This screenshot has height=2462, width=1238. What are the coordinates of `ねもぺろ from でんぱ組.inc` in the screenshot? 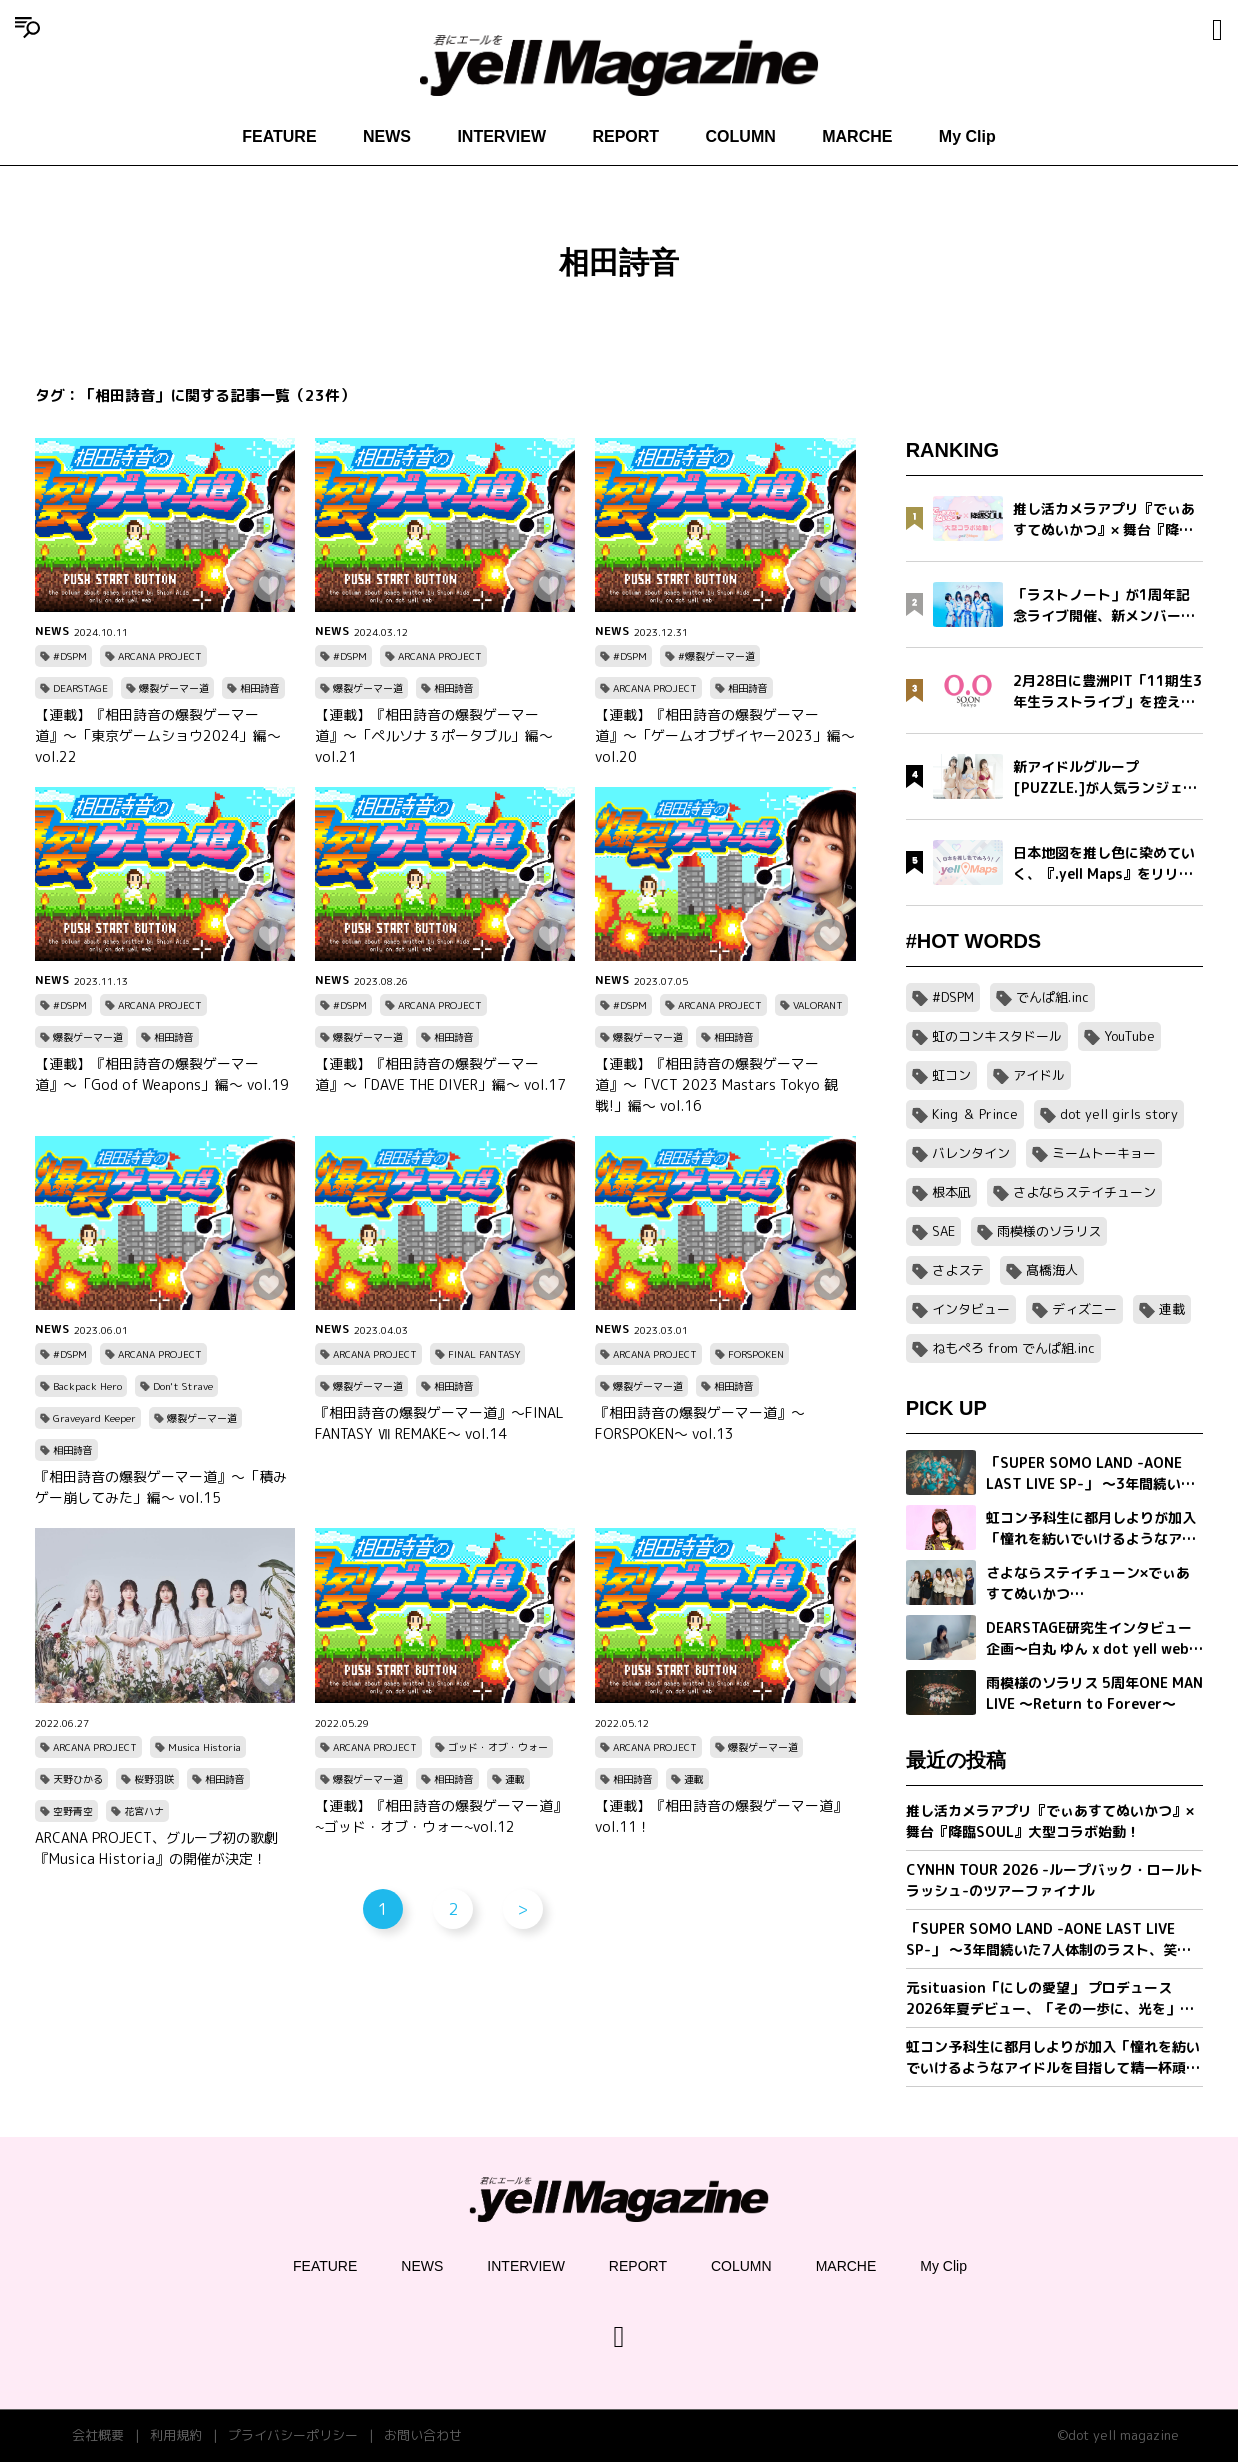 It's located at (1013, 1348).